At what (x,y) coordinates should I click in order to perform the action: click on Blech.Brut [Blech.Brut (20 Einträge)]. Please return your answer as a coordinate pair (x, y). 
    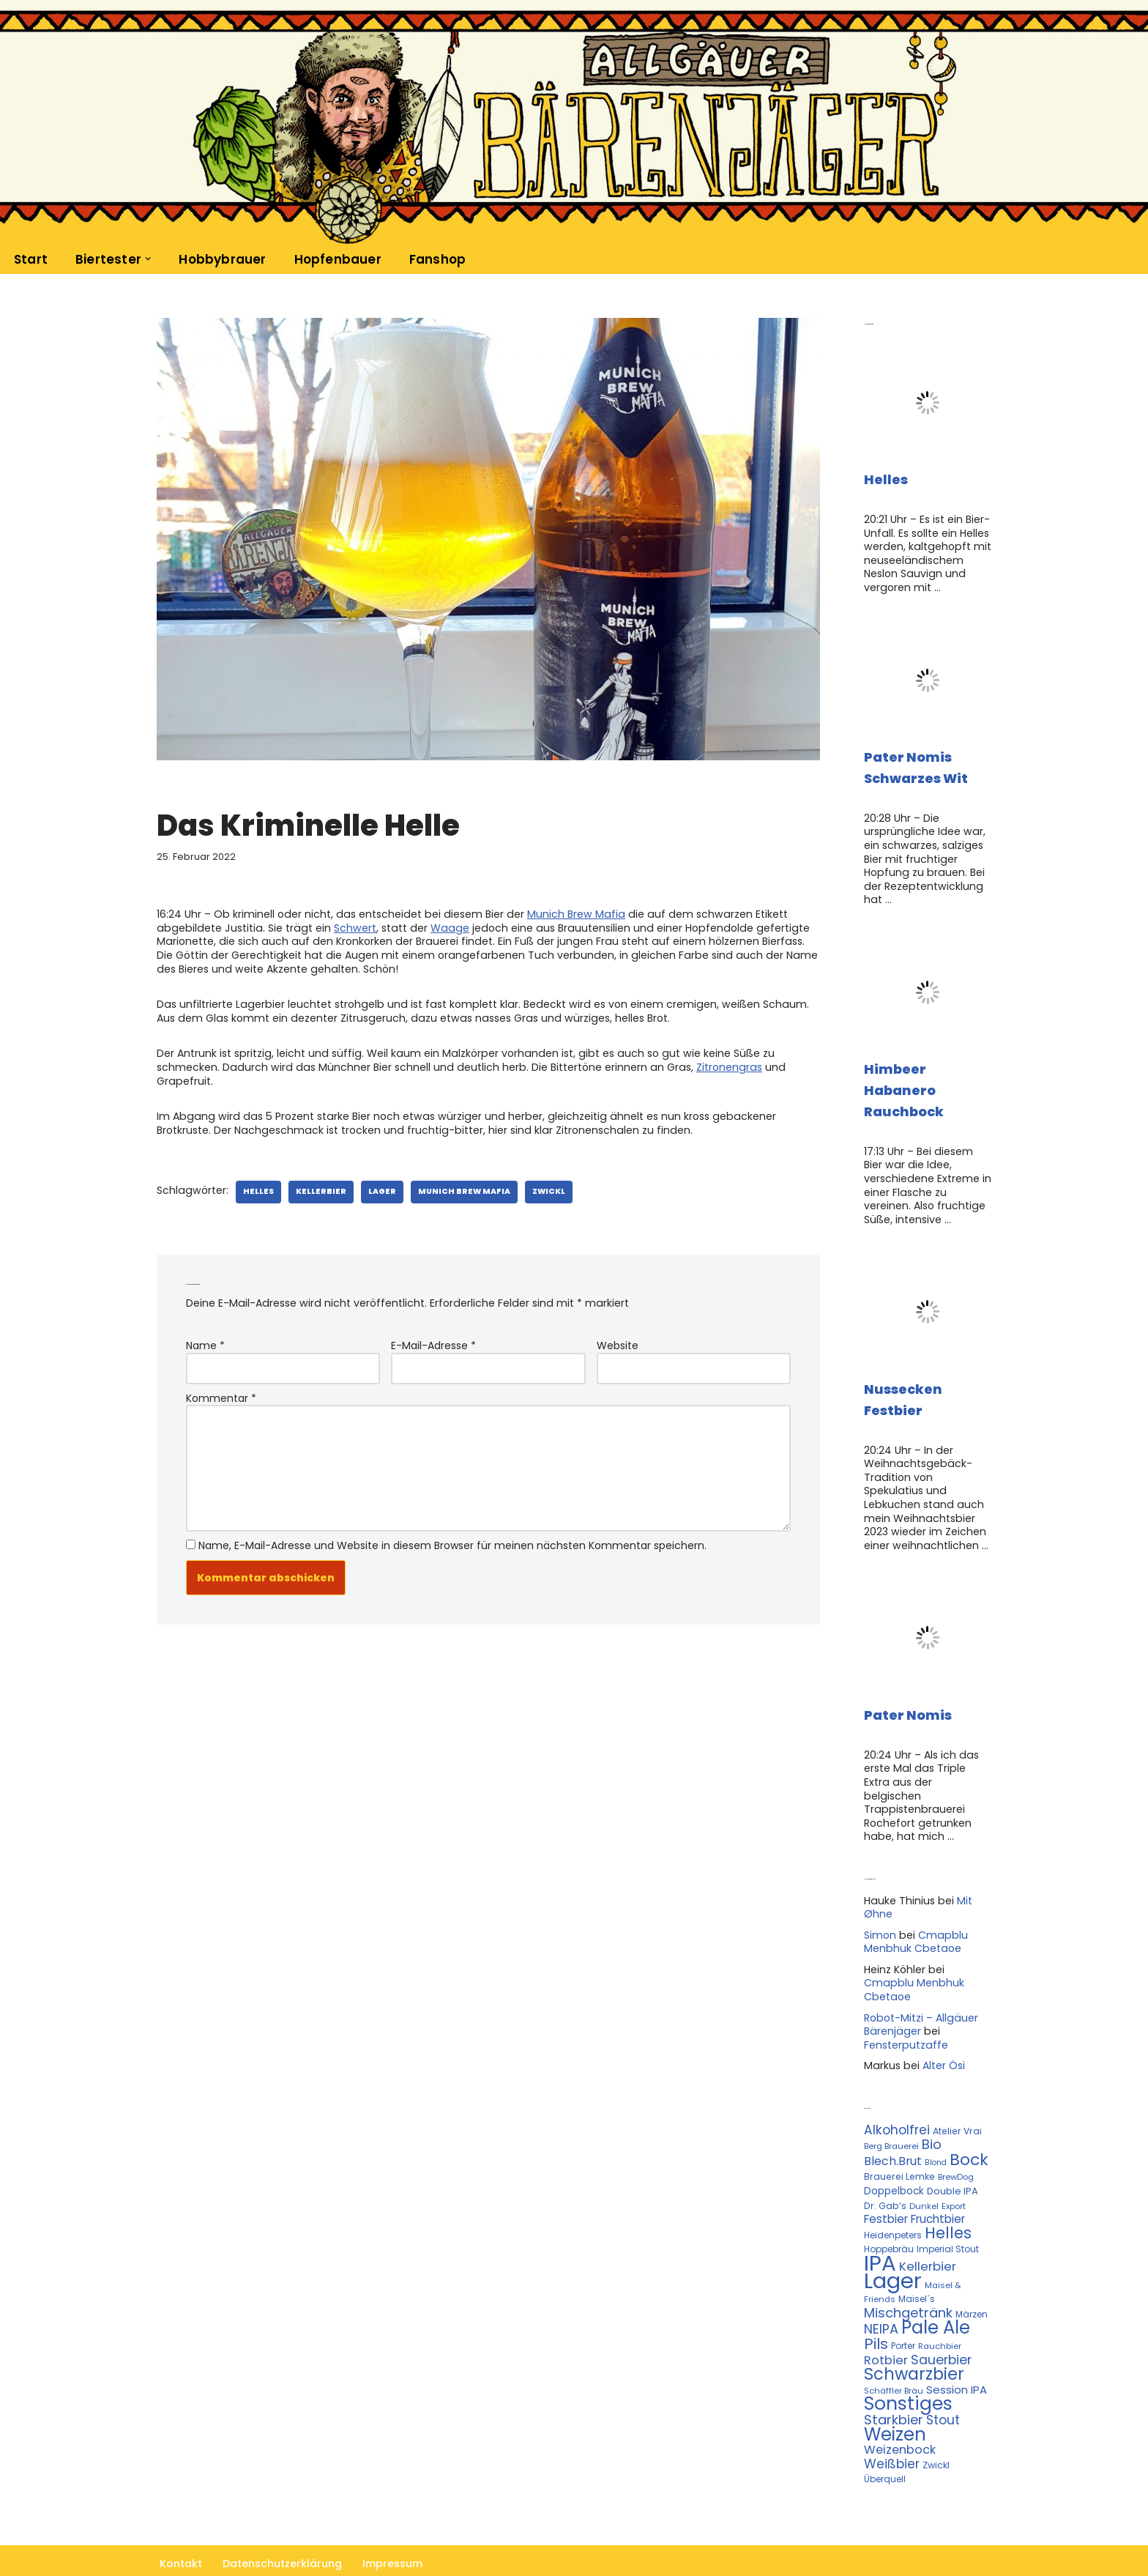
    Looking at the image, I should click on (893, 2131).